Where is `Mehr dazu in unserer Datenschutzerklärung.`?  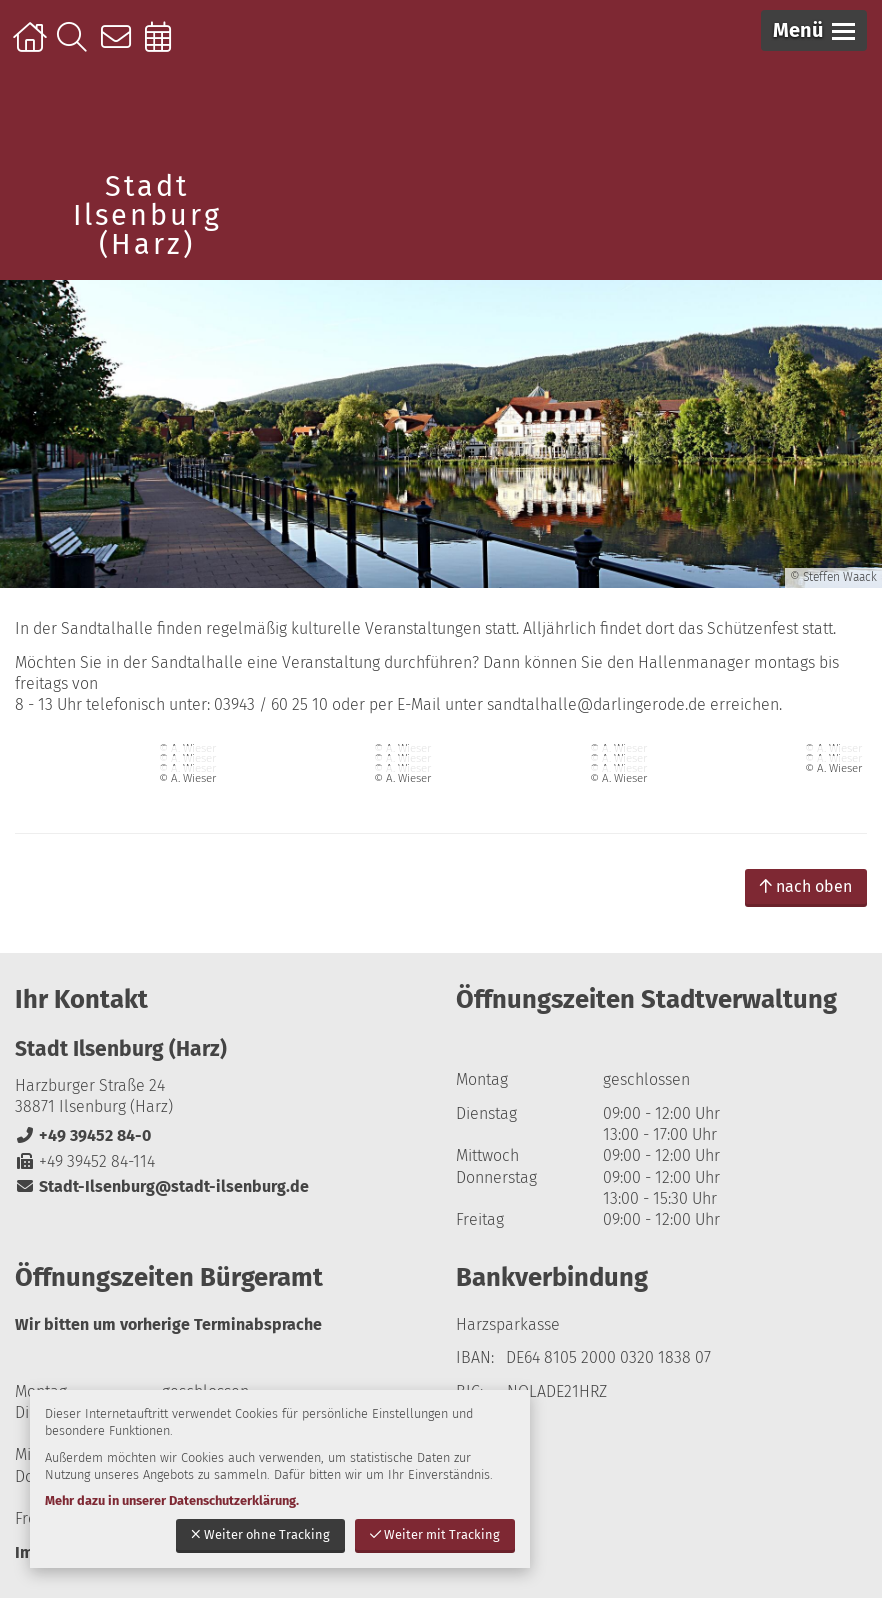
Mehr dazu in unserer Datenschutzerklärung. is located at coordinates (172, 1500).